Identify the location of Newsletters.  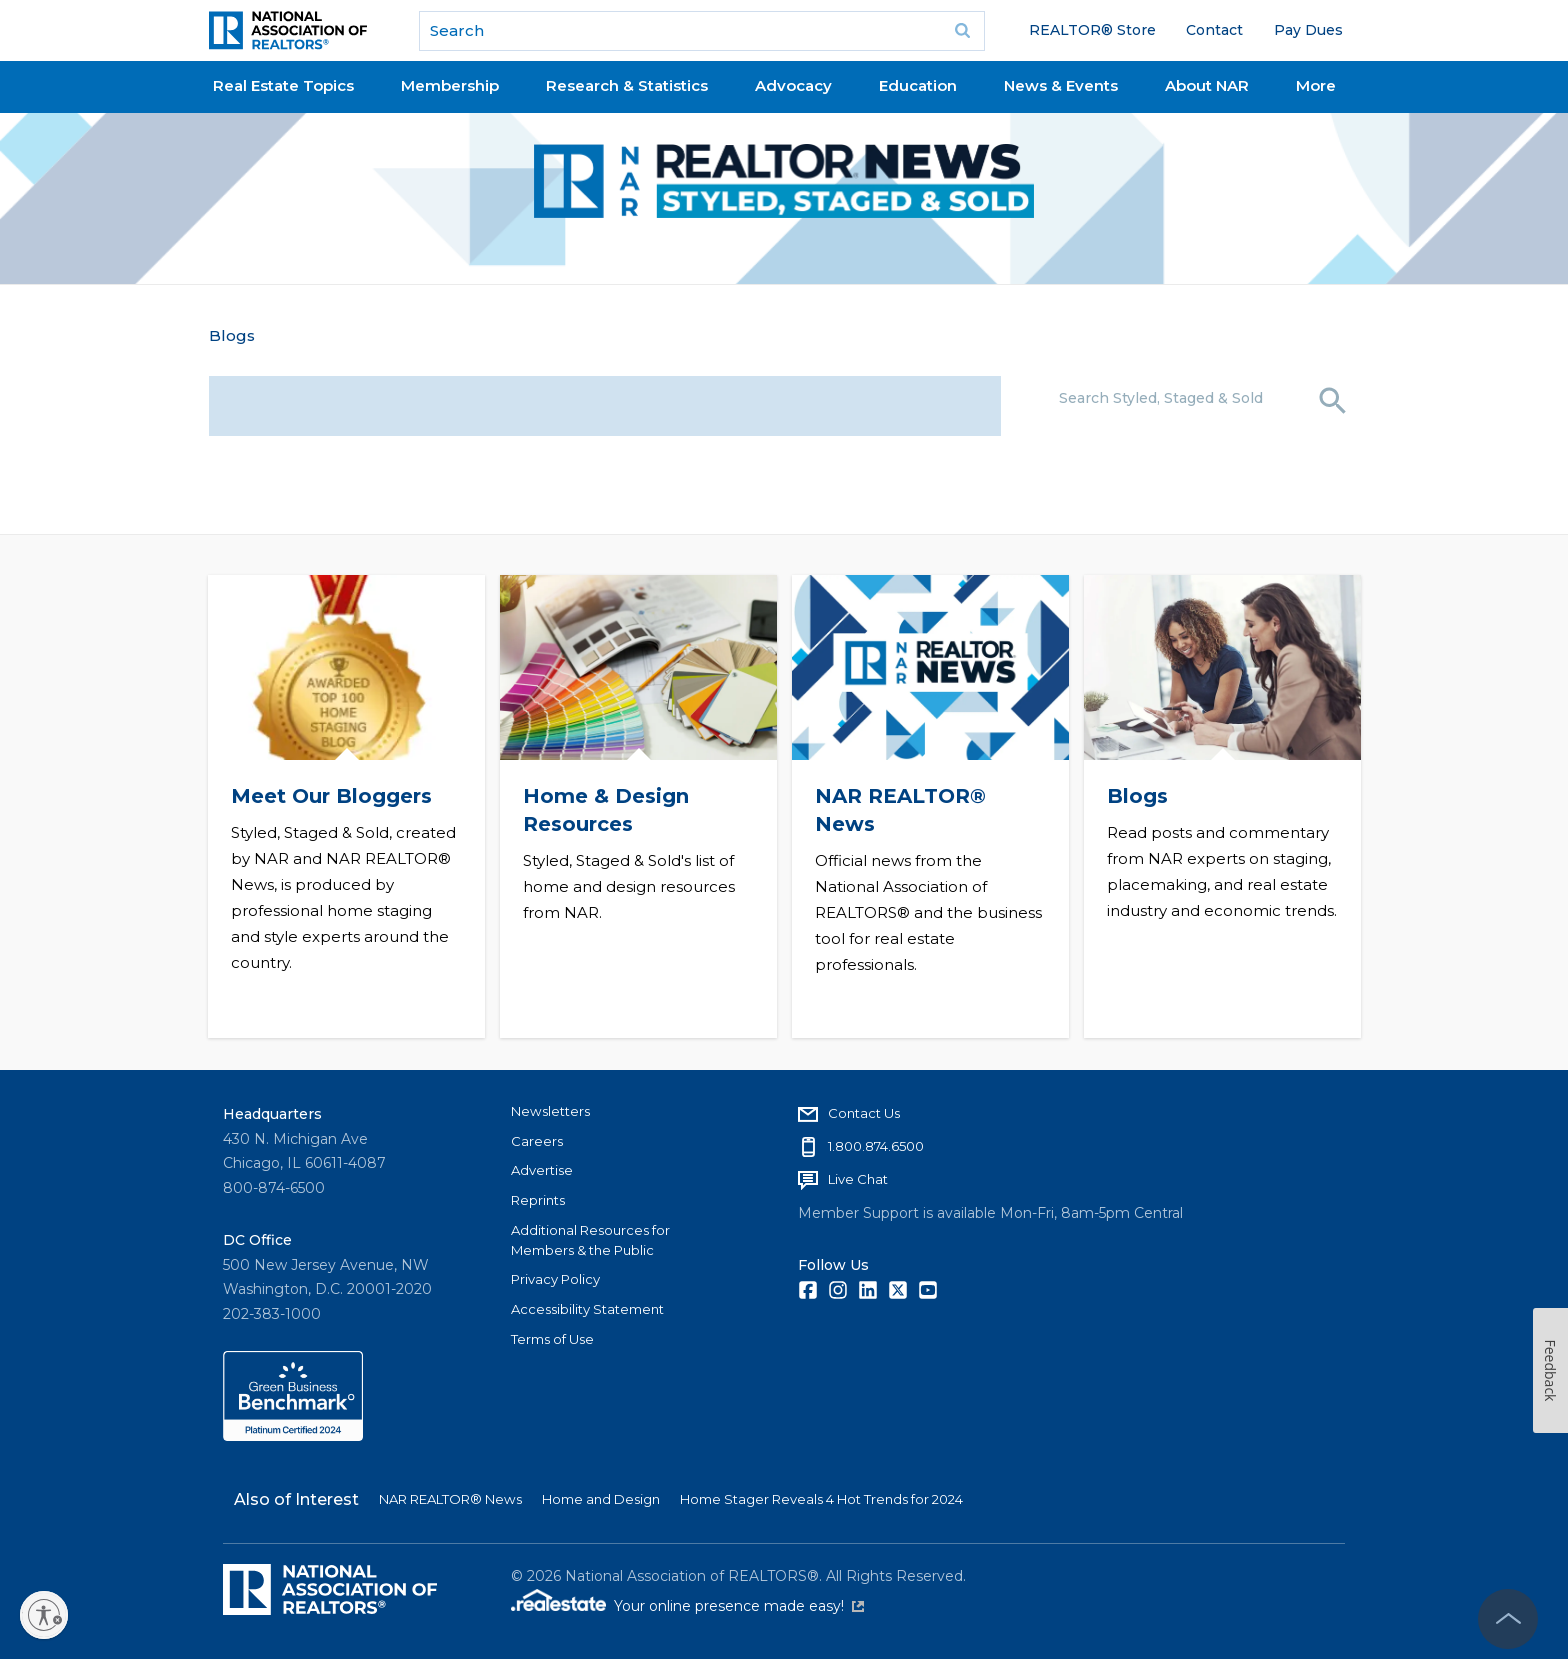
(550, 1111).